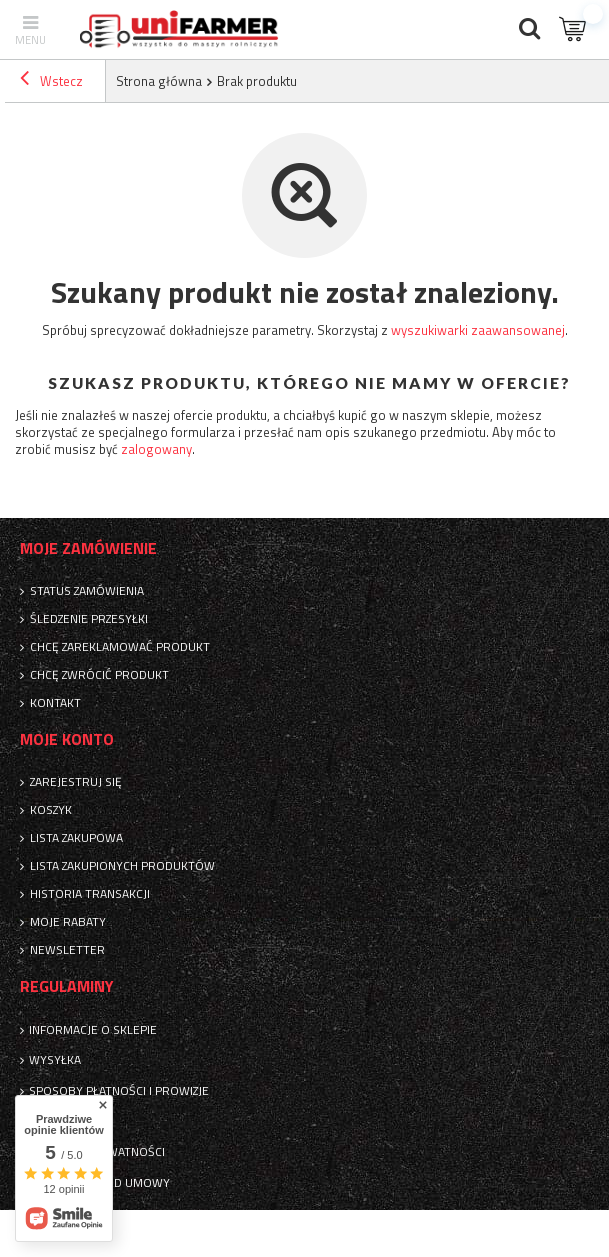 This screenshot has width=609, height=1257. I want to click on Sposoby płatności i prowizje, so click(119, 1091).